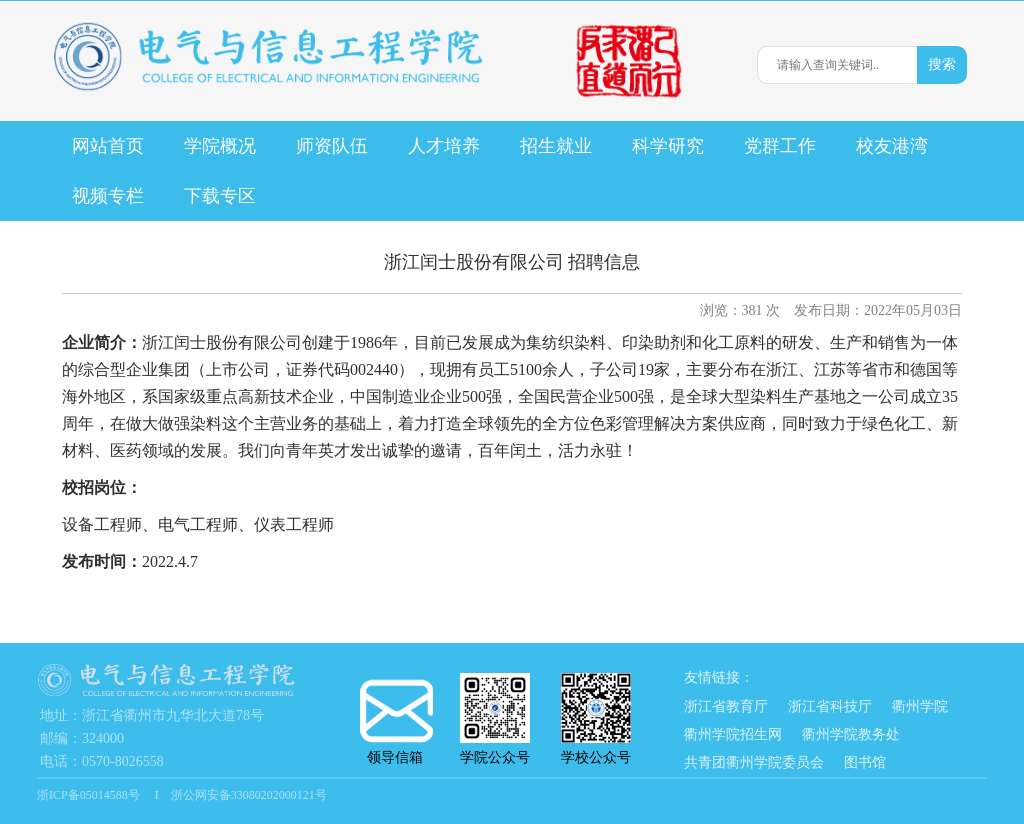 This screenshot has width=1024, height=824. I want to click on 网站首页, so click(108, 146).